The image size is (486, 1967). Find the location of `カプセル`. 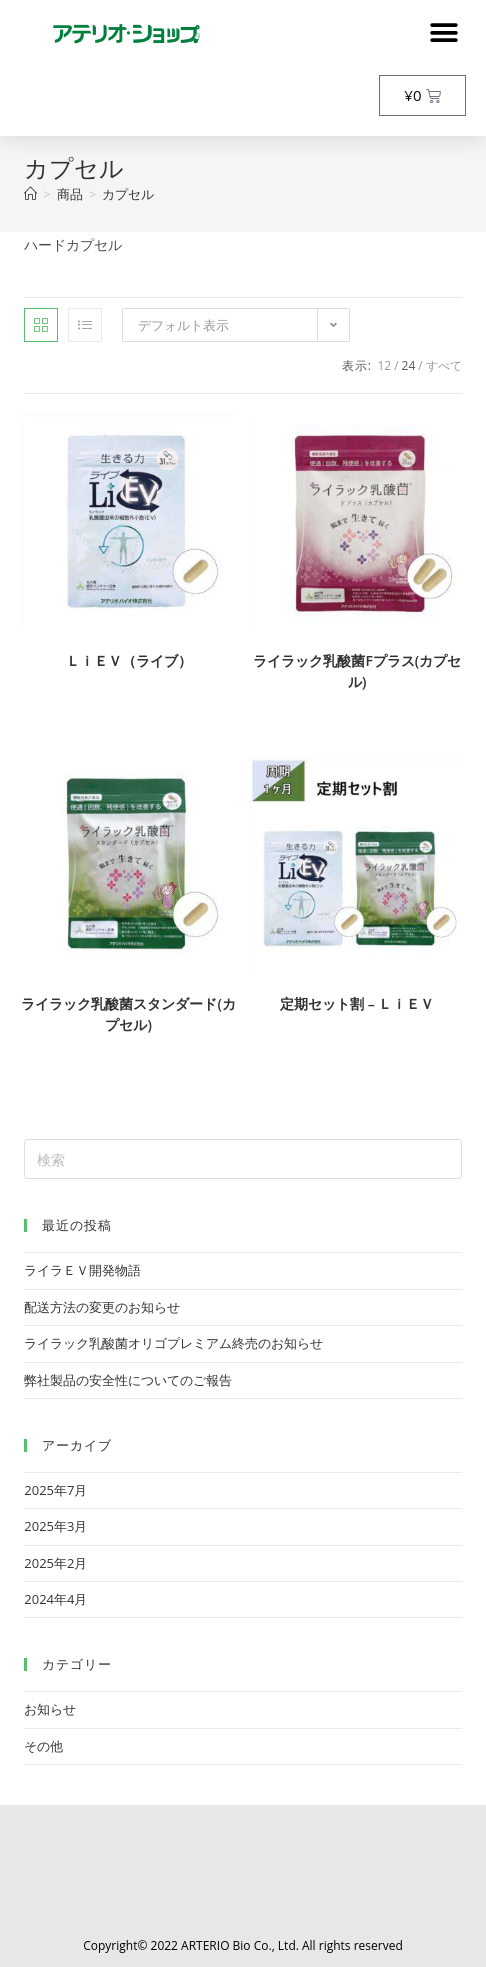

カプセル is located at coordinates (128, 194).